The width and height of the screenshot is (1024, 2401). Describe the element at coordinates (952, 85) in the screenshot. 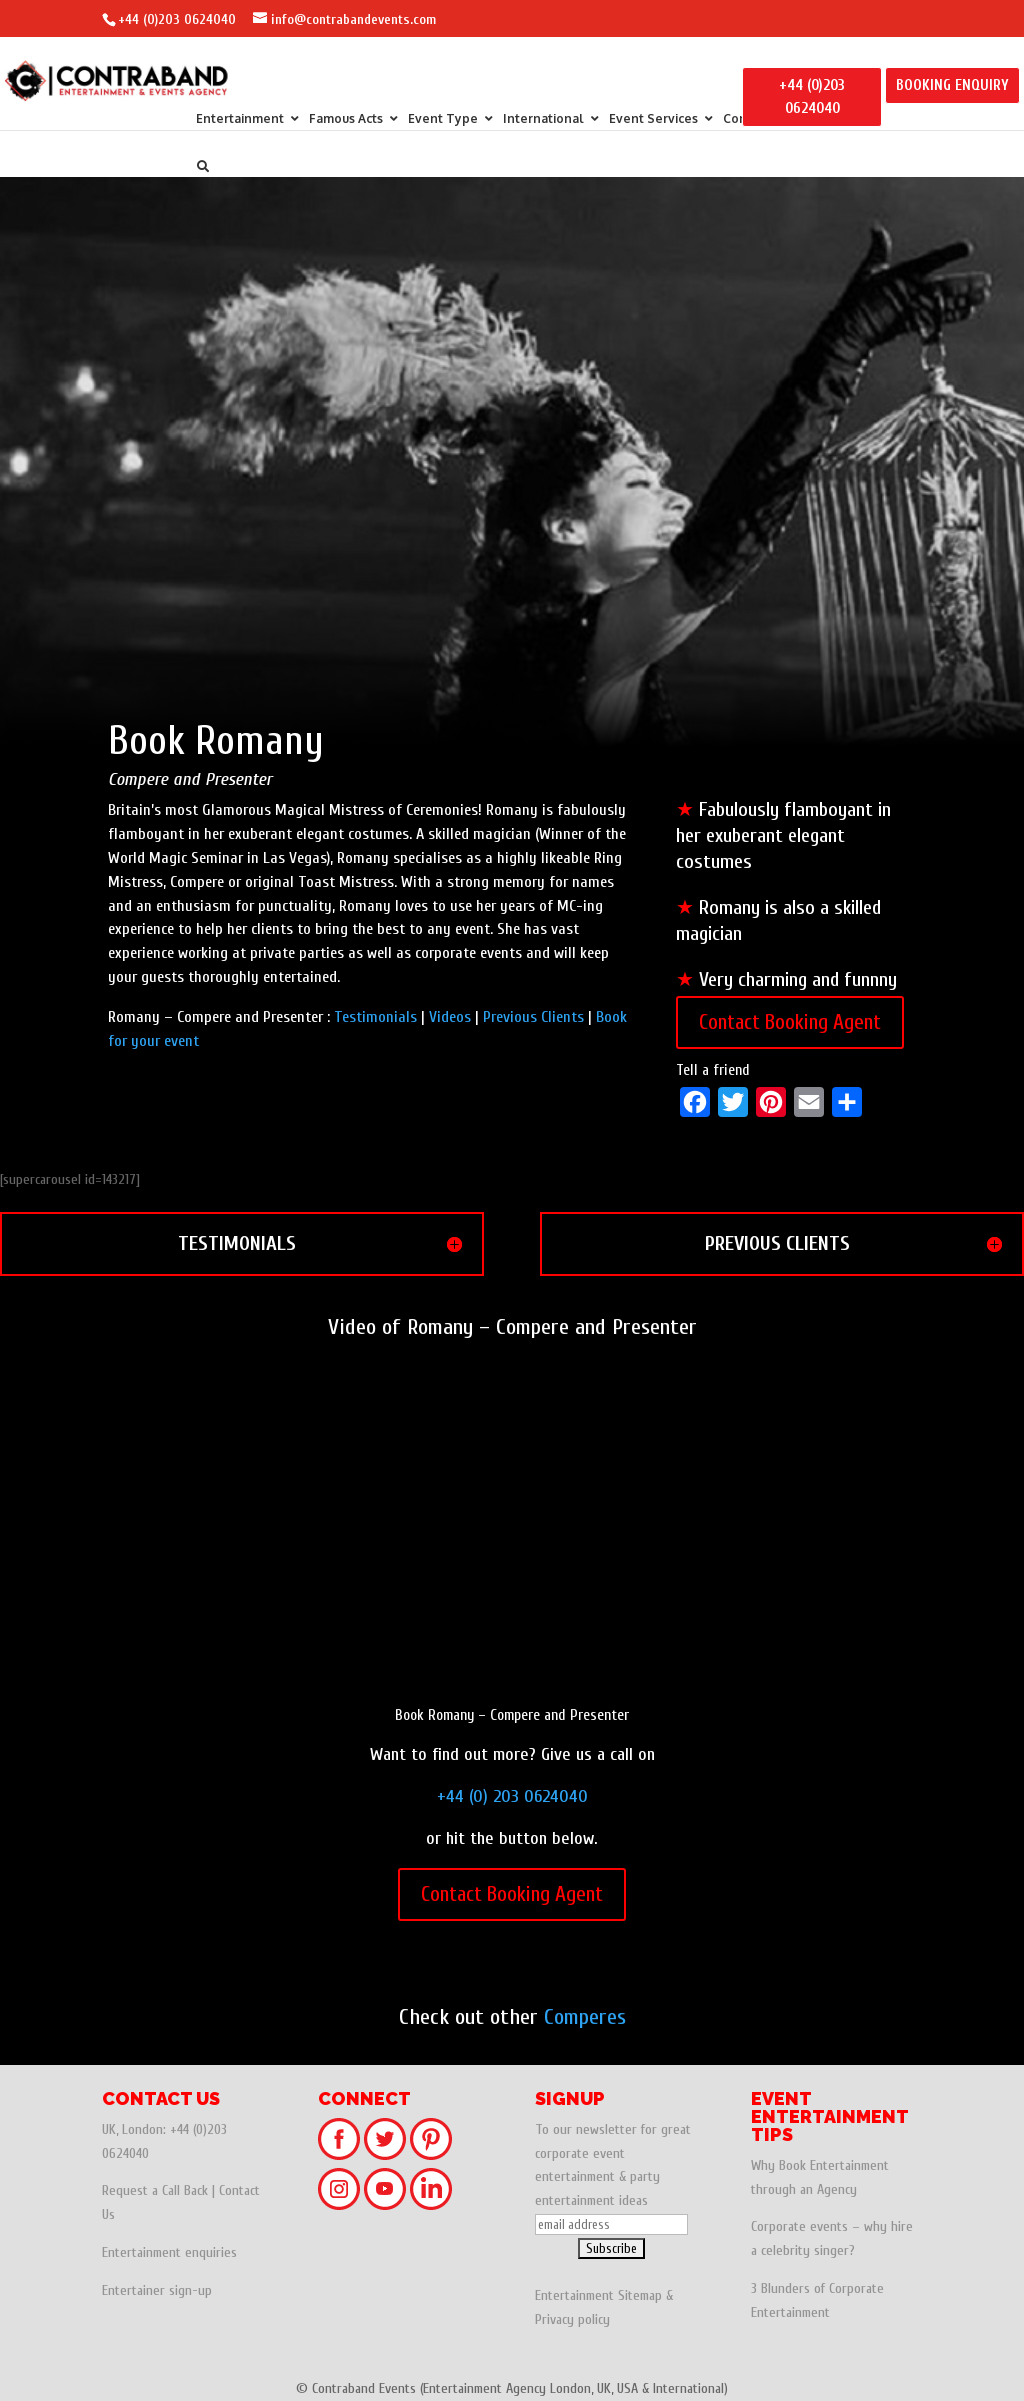

I see `BOOKING ENQUIRY` at that location.